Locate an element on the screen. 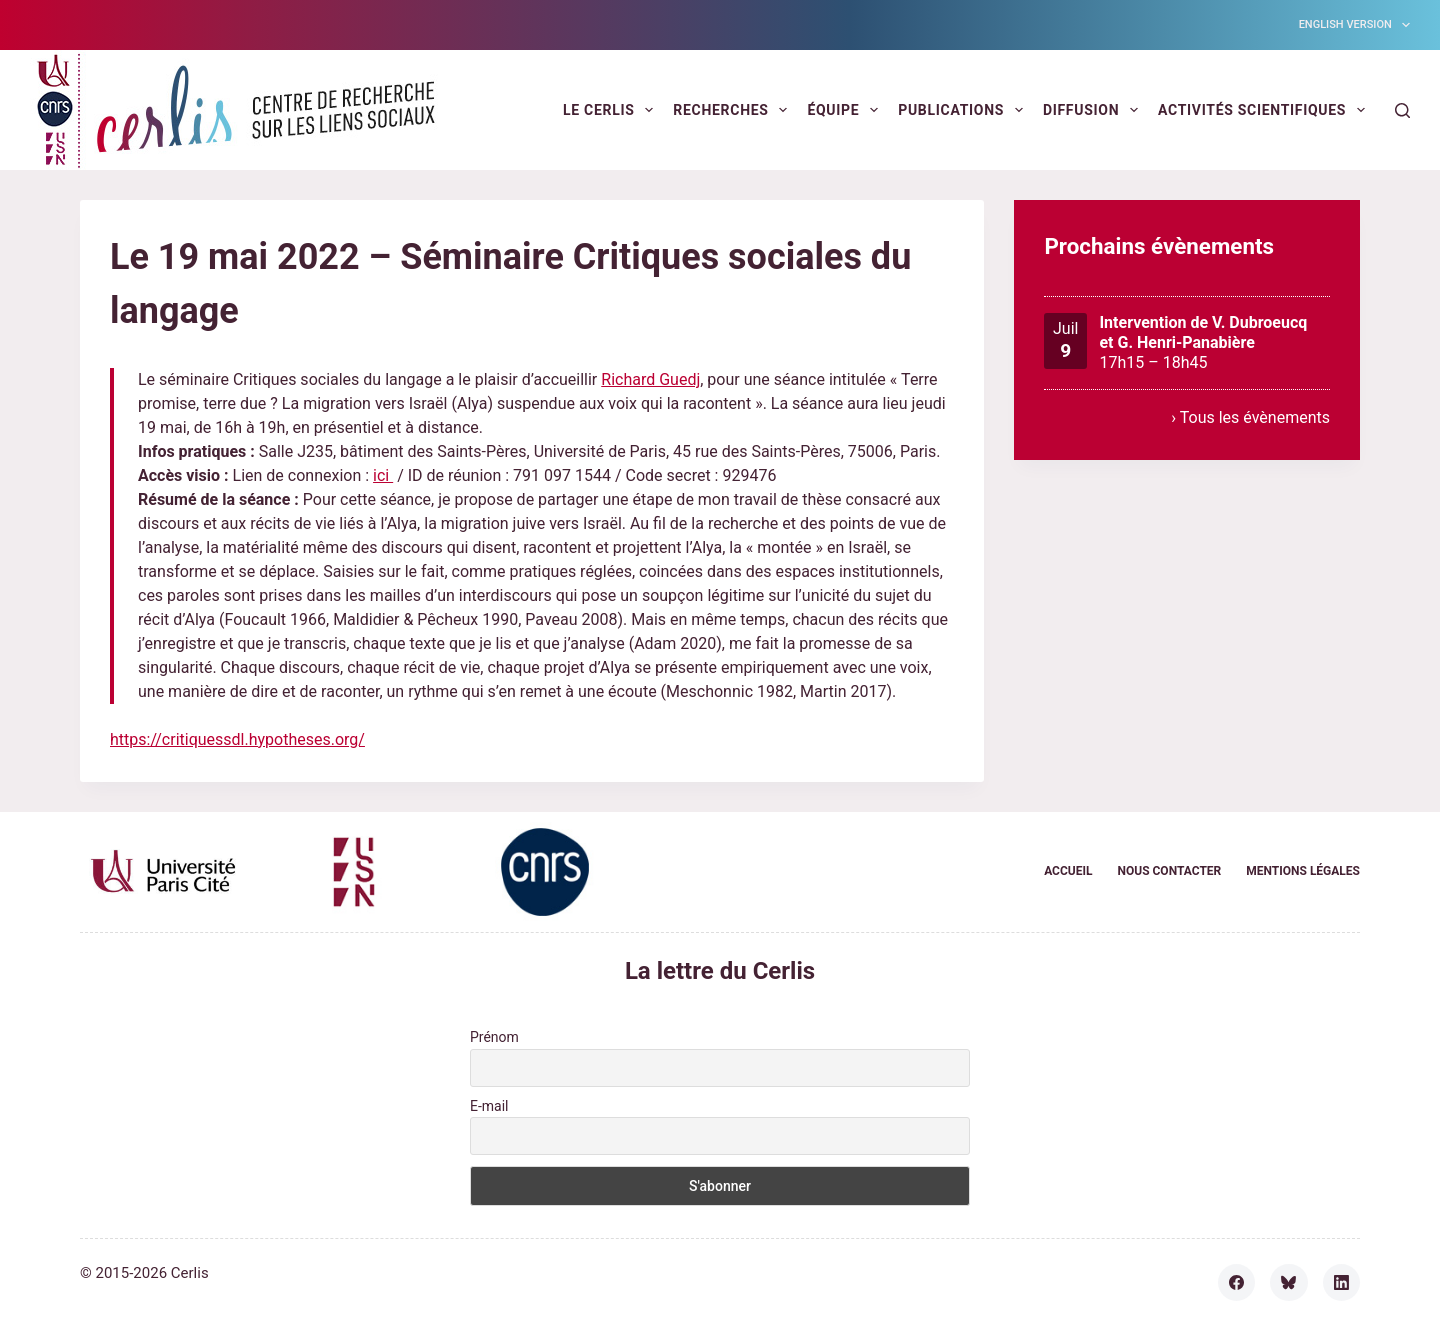  Publications is located at coordinates (964, 110).